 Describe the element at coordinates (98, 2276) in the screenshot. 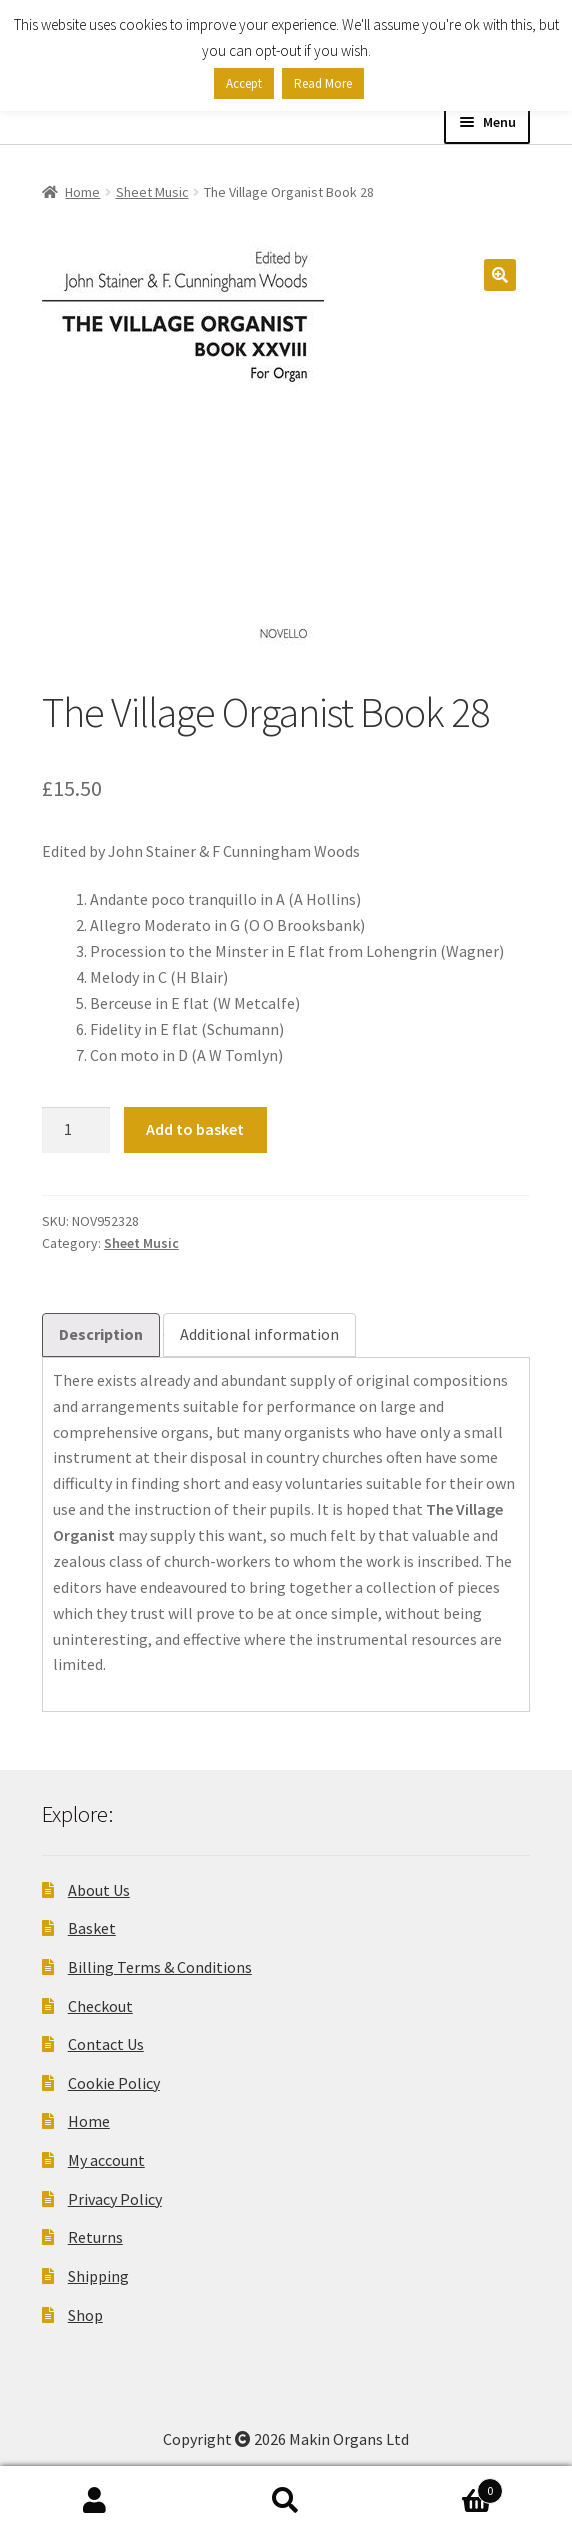

I see `Shipping` at that location.